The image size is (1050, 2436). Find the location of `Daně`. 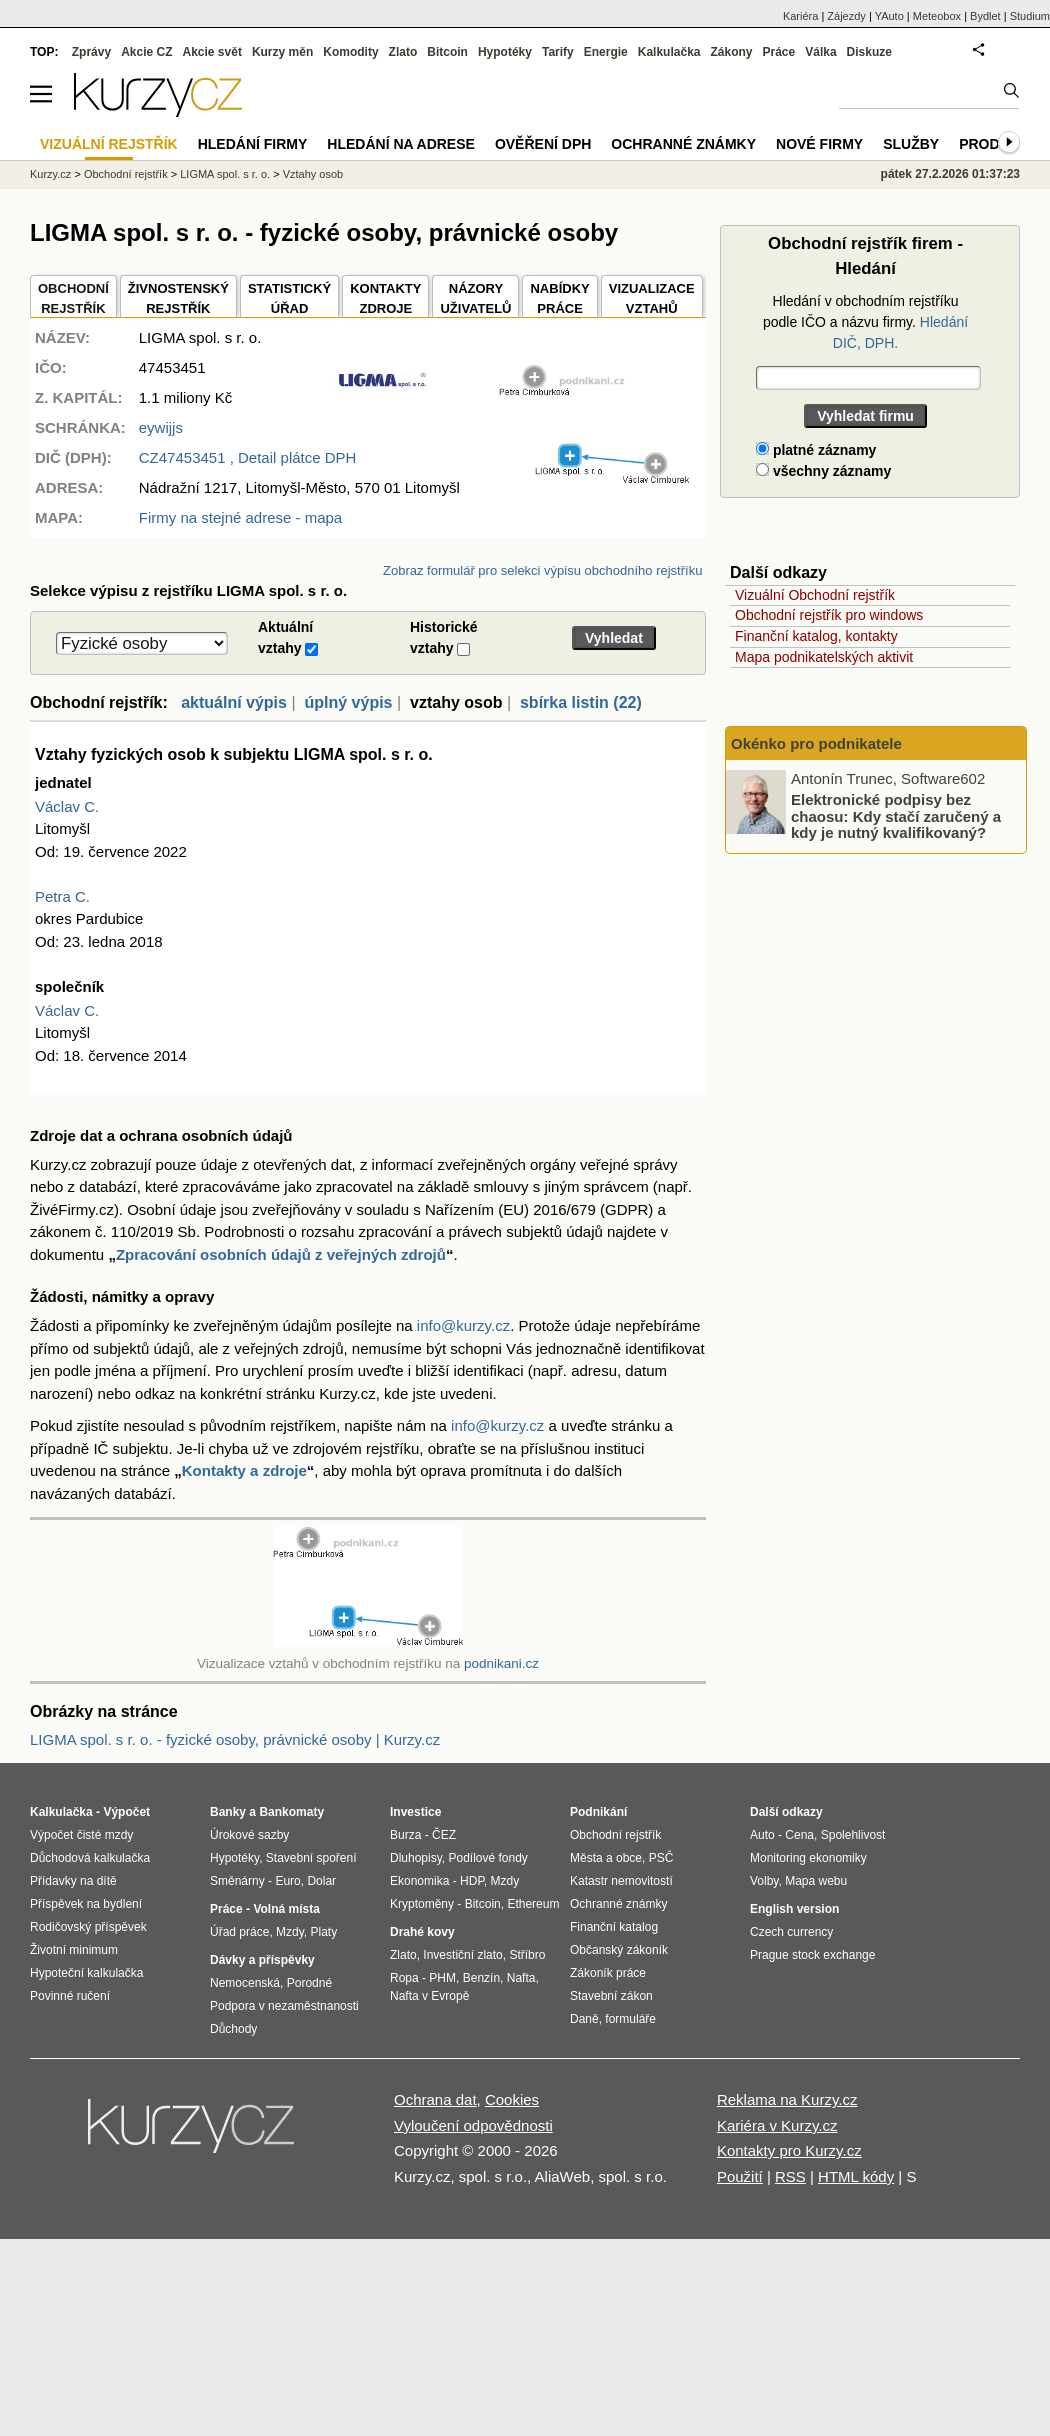

Daně is located at coordinates (584, 2019).